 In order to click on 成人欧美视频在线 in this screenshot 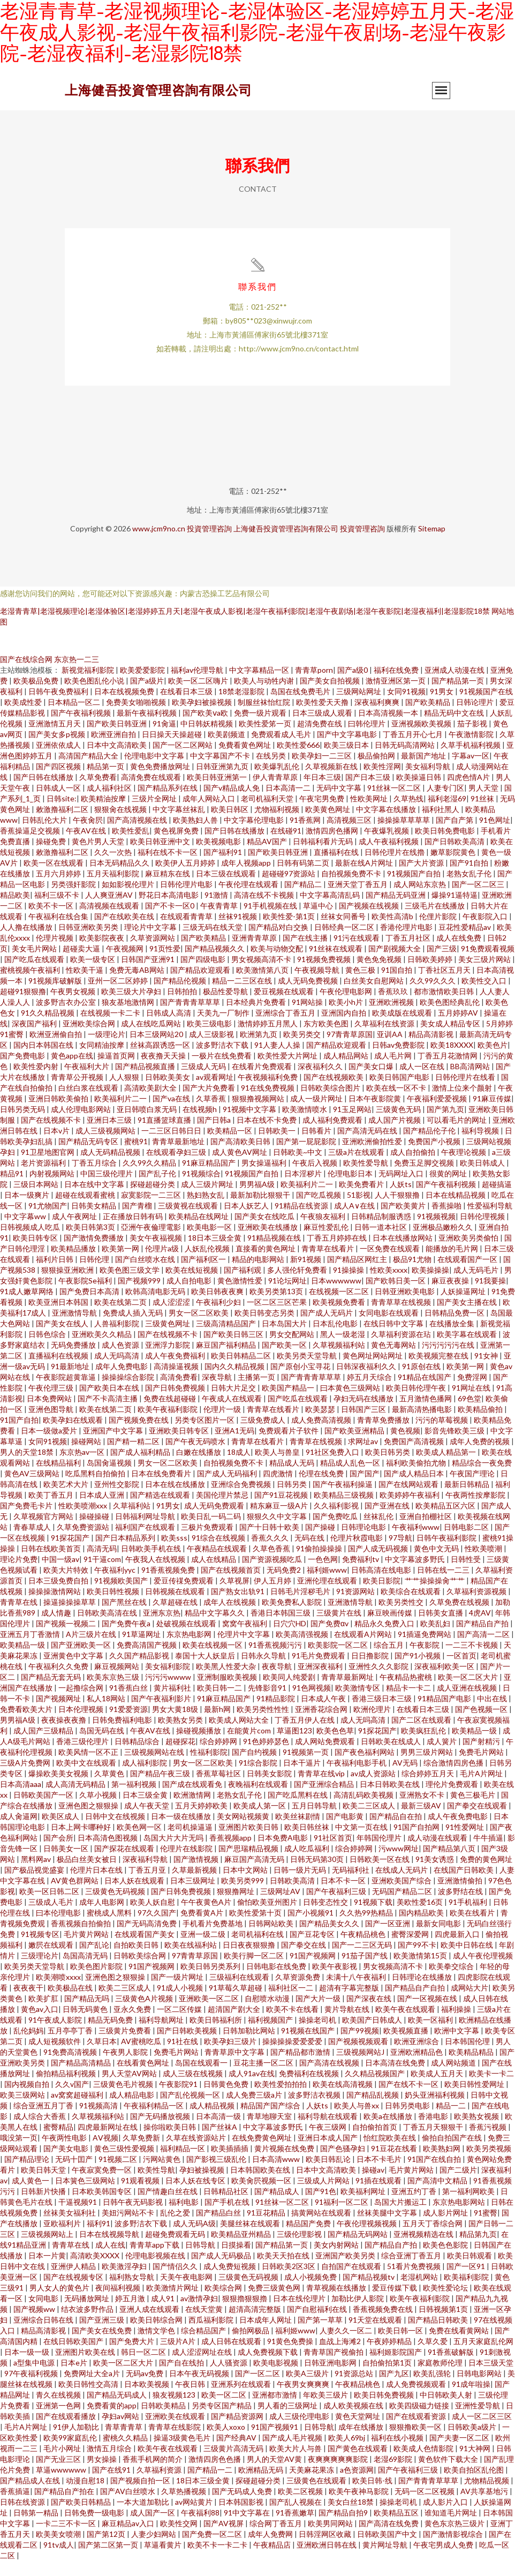, I will do `click(354, 2420)`.